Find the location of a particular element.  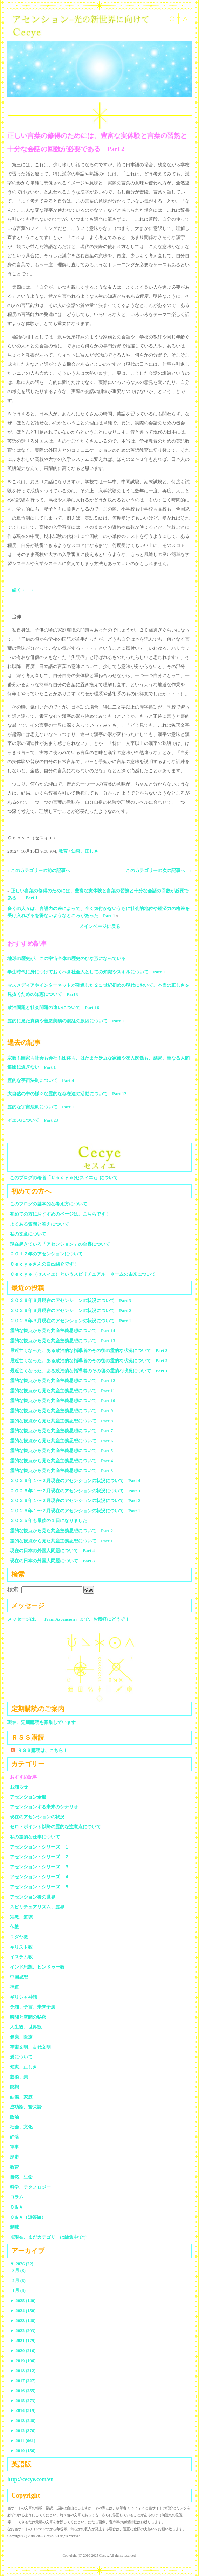

お知らせ is located at coordinates (19, 1786).